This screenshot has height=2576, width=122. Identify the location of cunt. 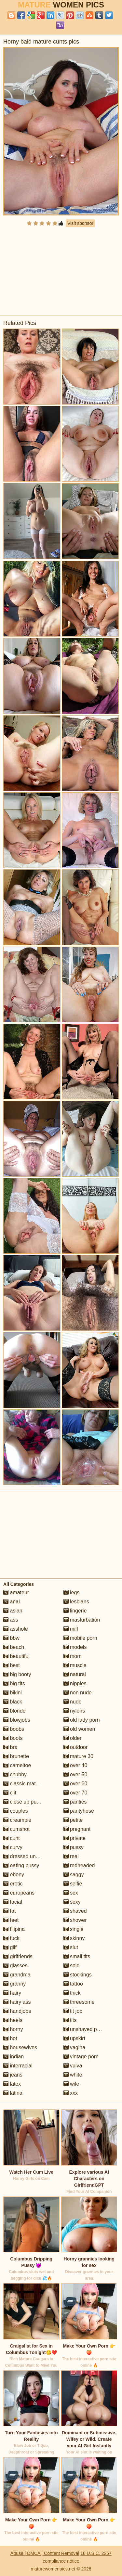
(11, 1838).